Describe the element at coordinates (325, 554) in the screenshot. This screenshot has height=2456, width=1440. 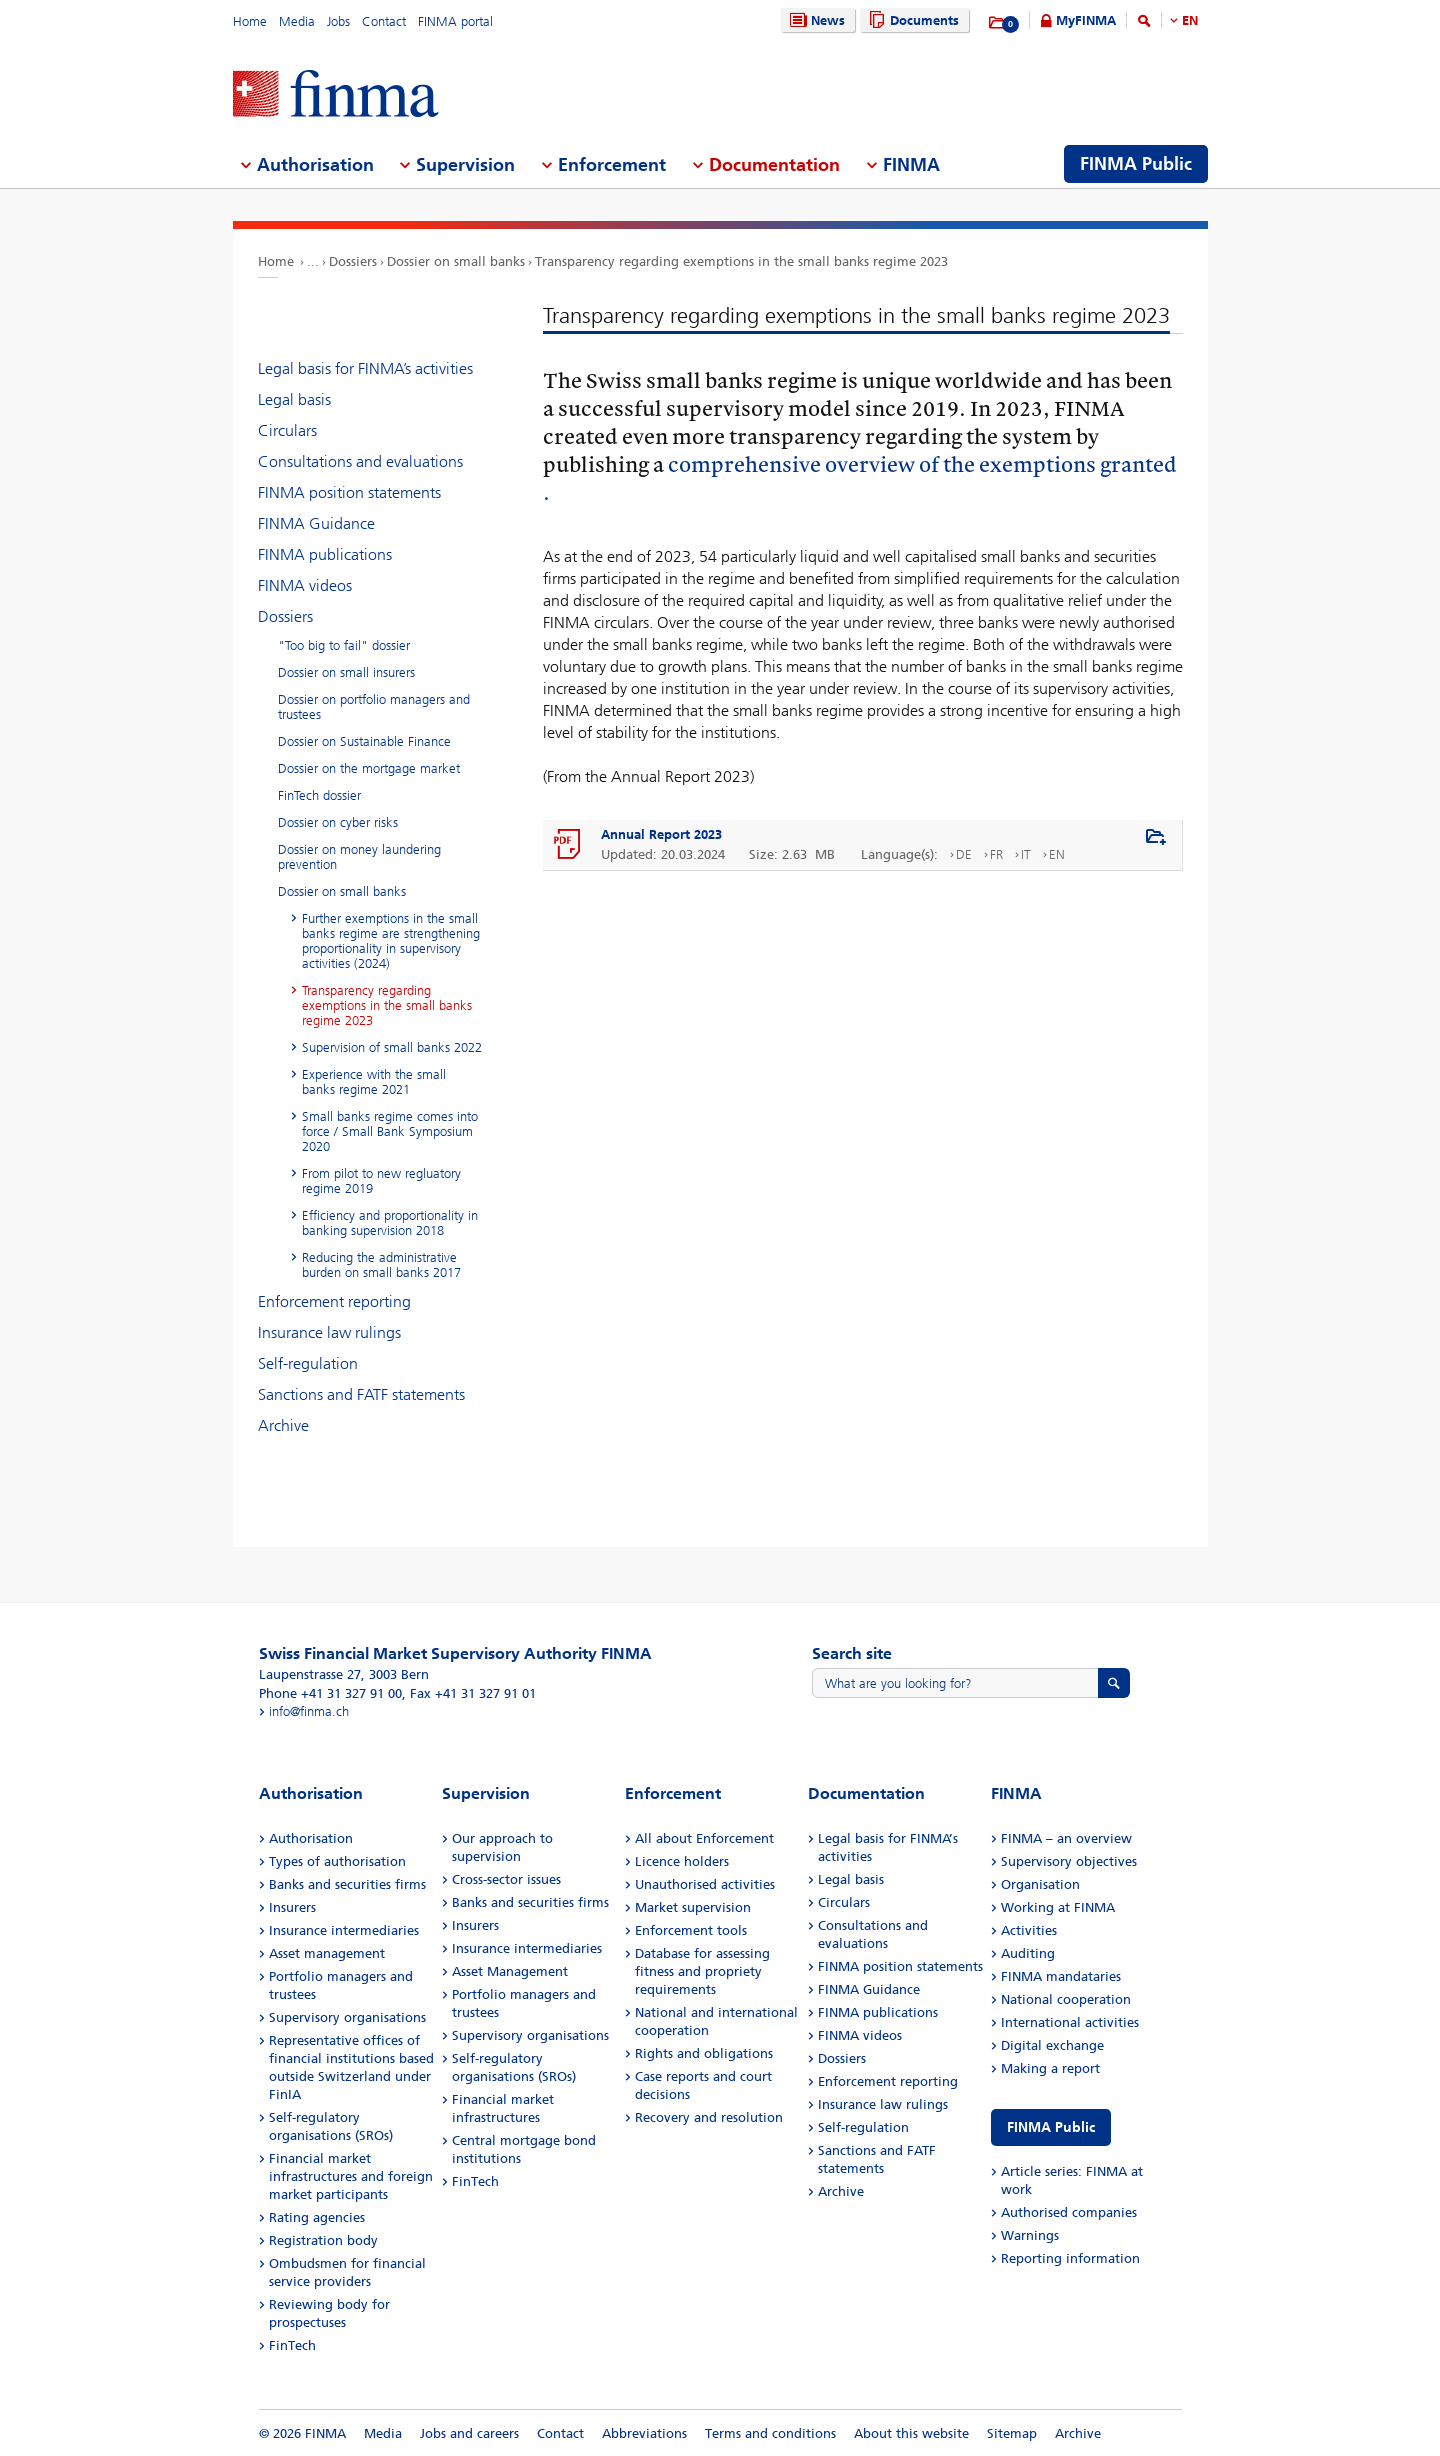
I see `FINMA publications` at that location.